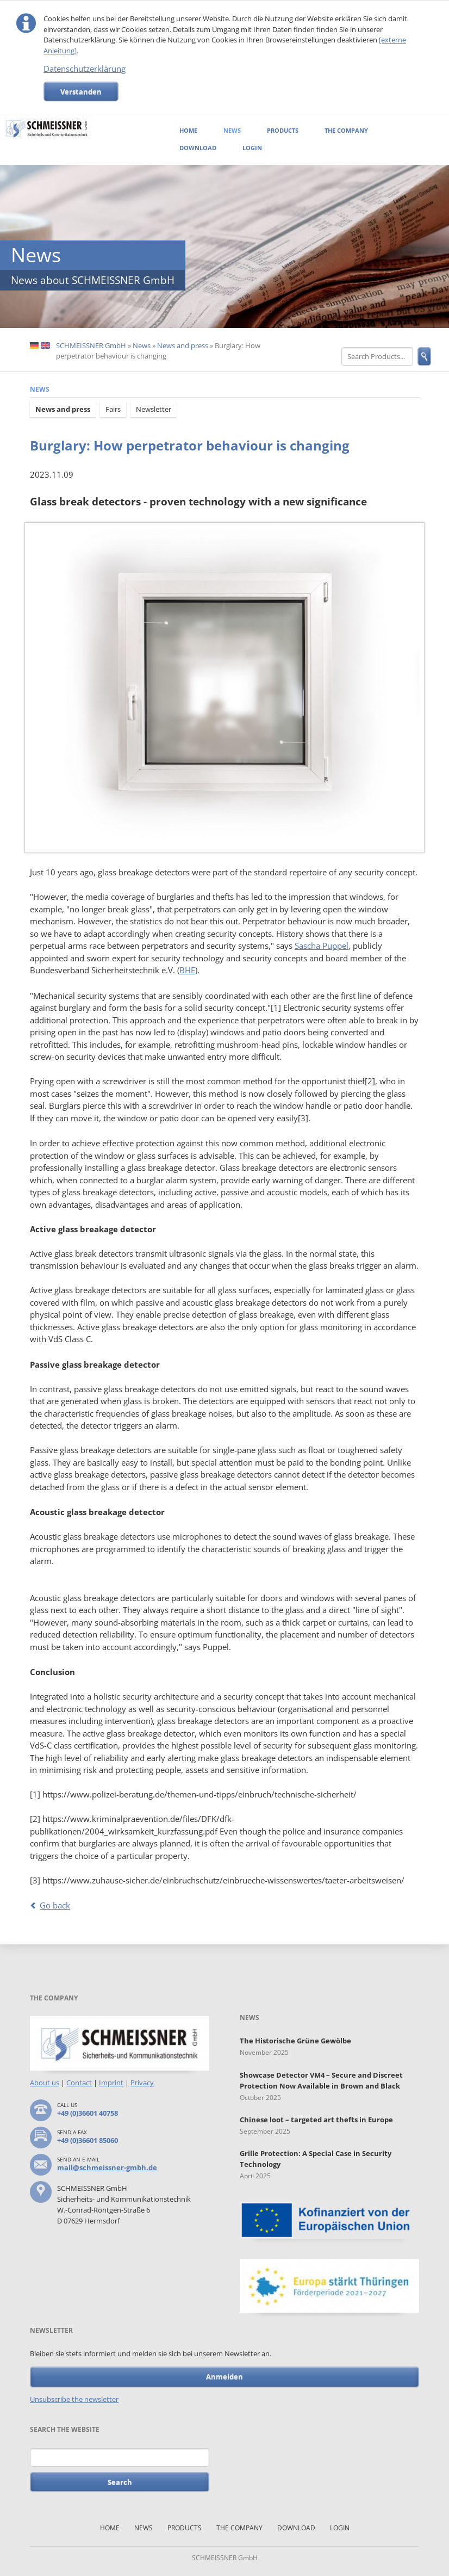 The height and width of the screenshot is (2576, 449). What do you see at coordinates (252, 148) in the screenshot?
I see `Login` at bounding box center [252, 148].